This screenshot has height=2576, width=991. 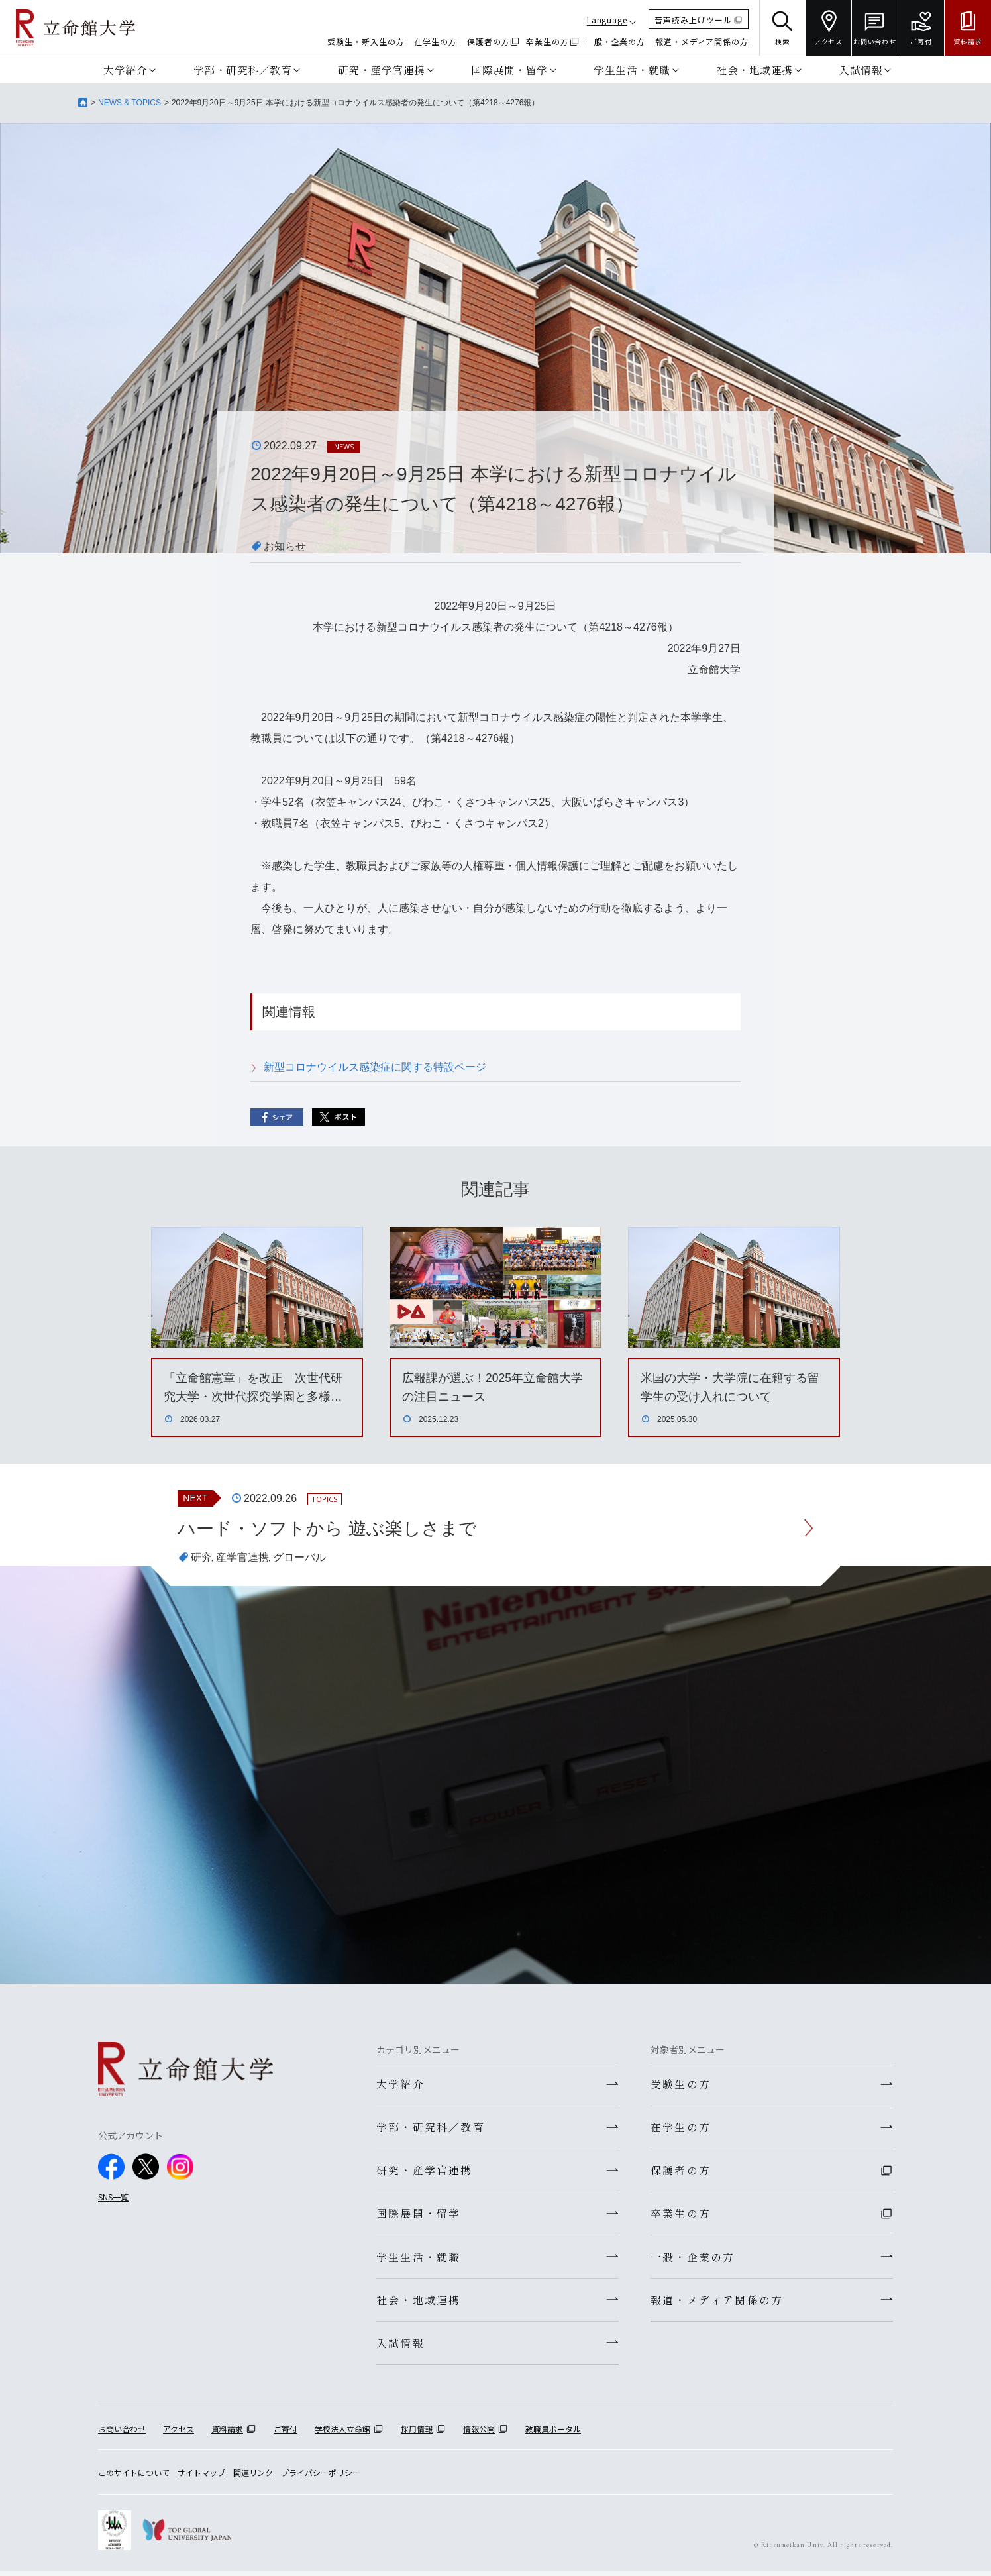 I want to click on ハード・ソフトから 遊ぶ楽しさまで, so click(x=333, y=1528).